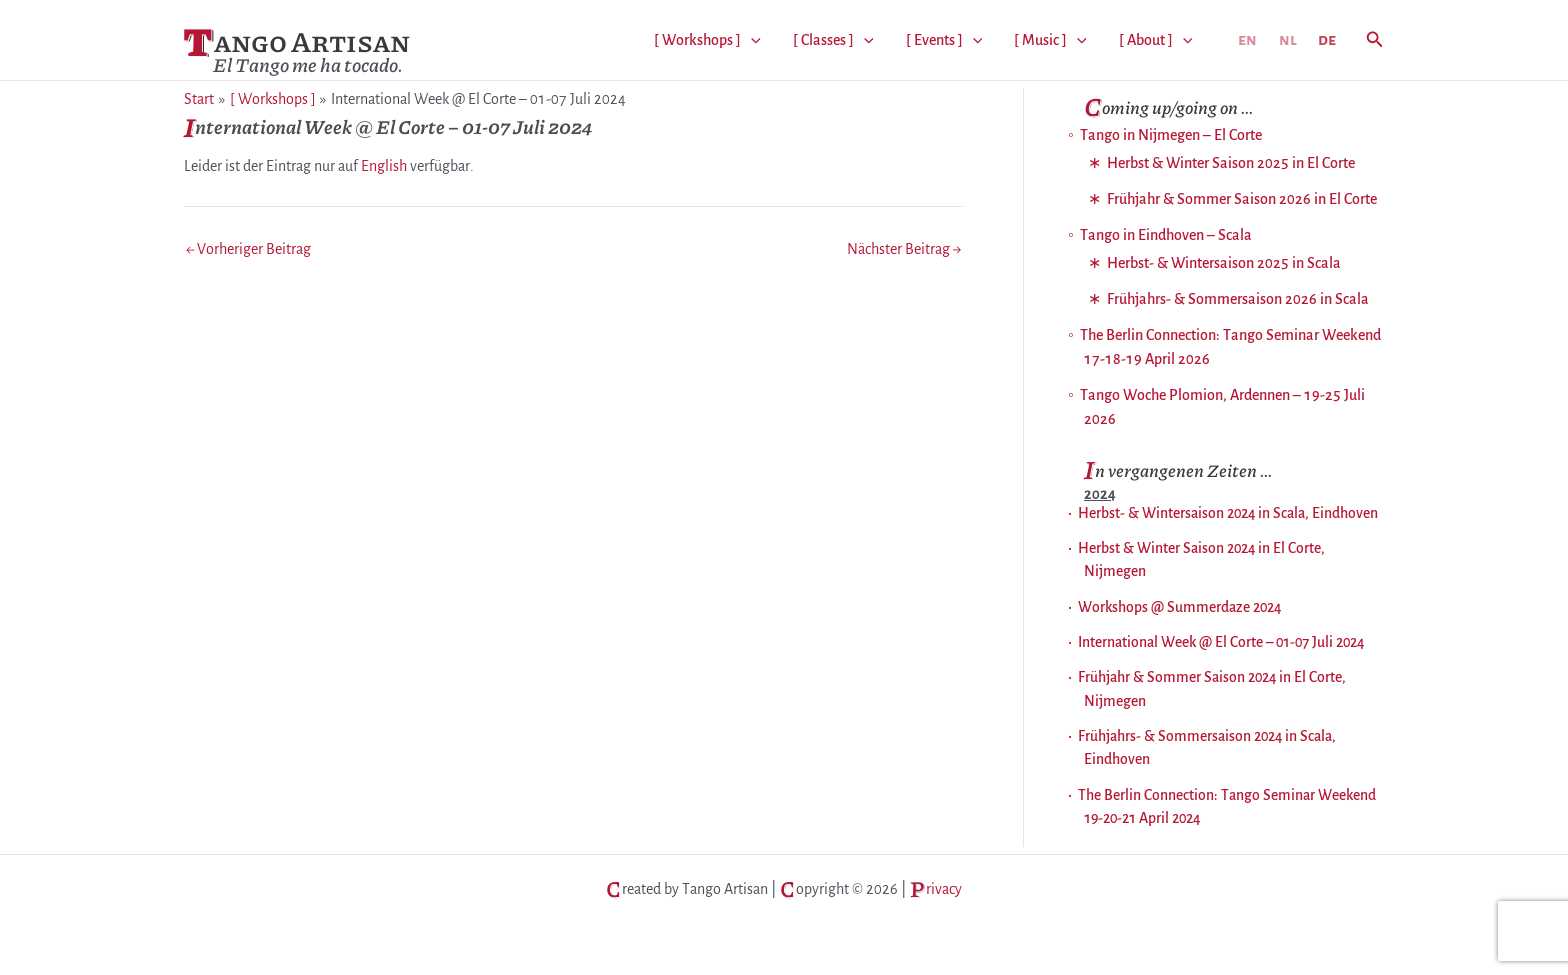 This screenshot has width=1568, height=975. I want to click on Herbst- & Wintersaison 2024 in Scala, Eindhoven, so click(1228, 513).